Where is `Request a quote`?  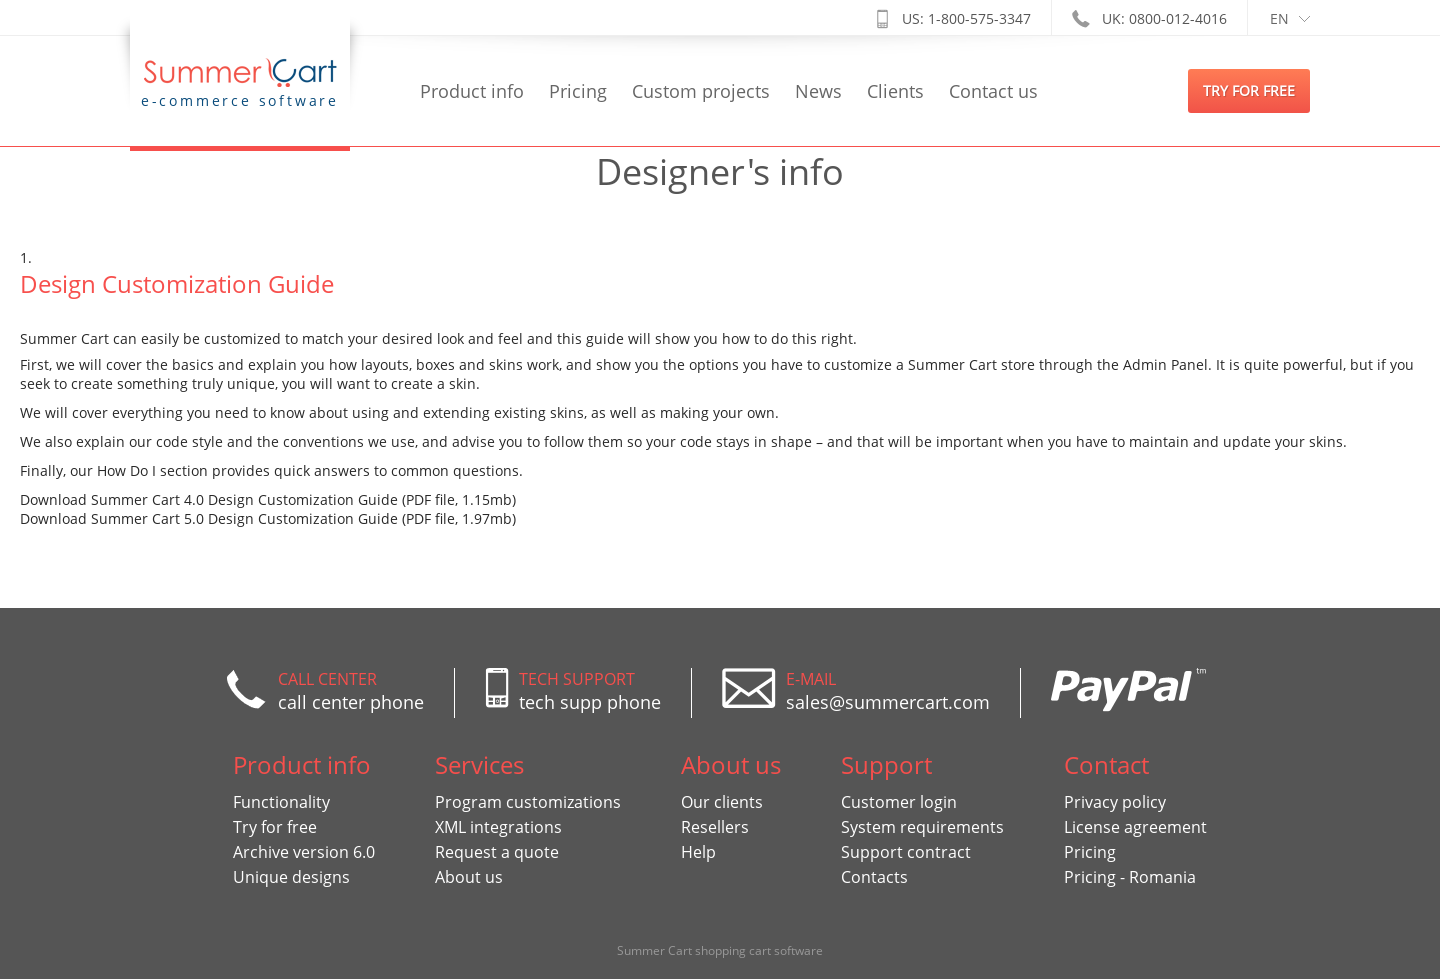
Request a quote is located at coordinates (497, 852).